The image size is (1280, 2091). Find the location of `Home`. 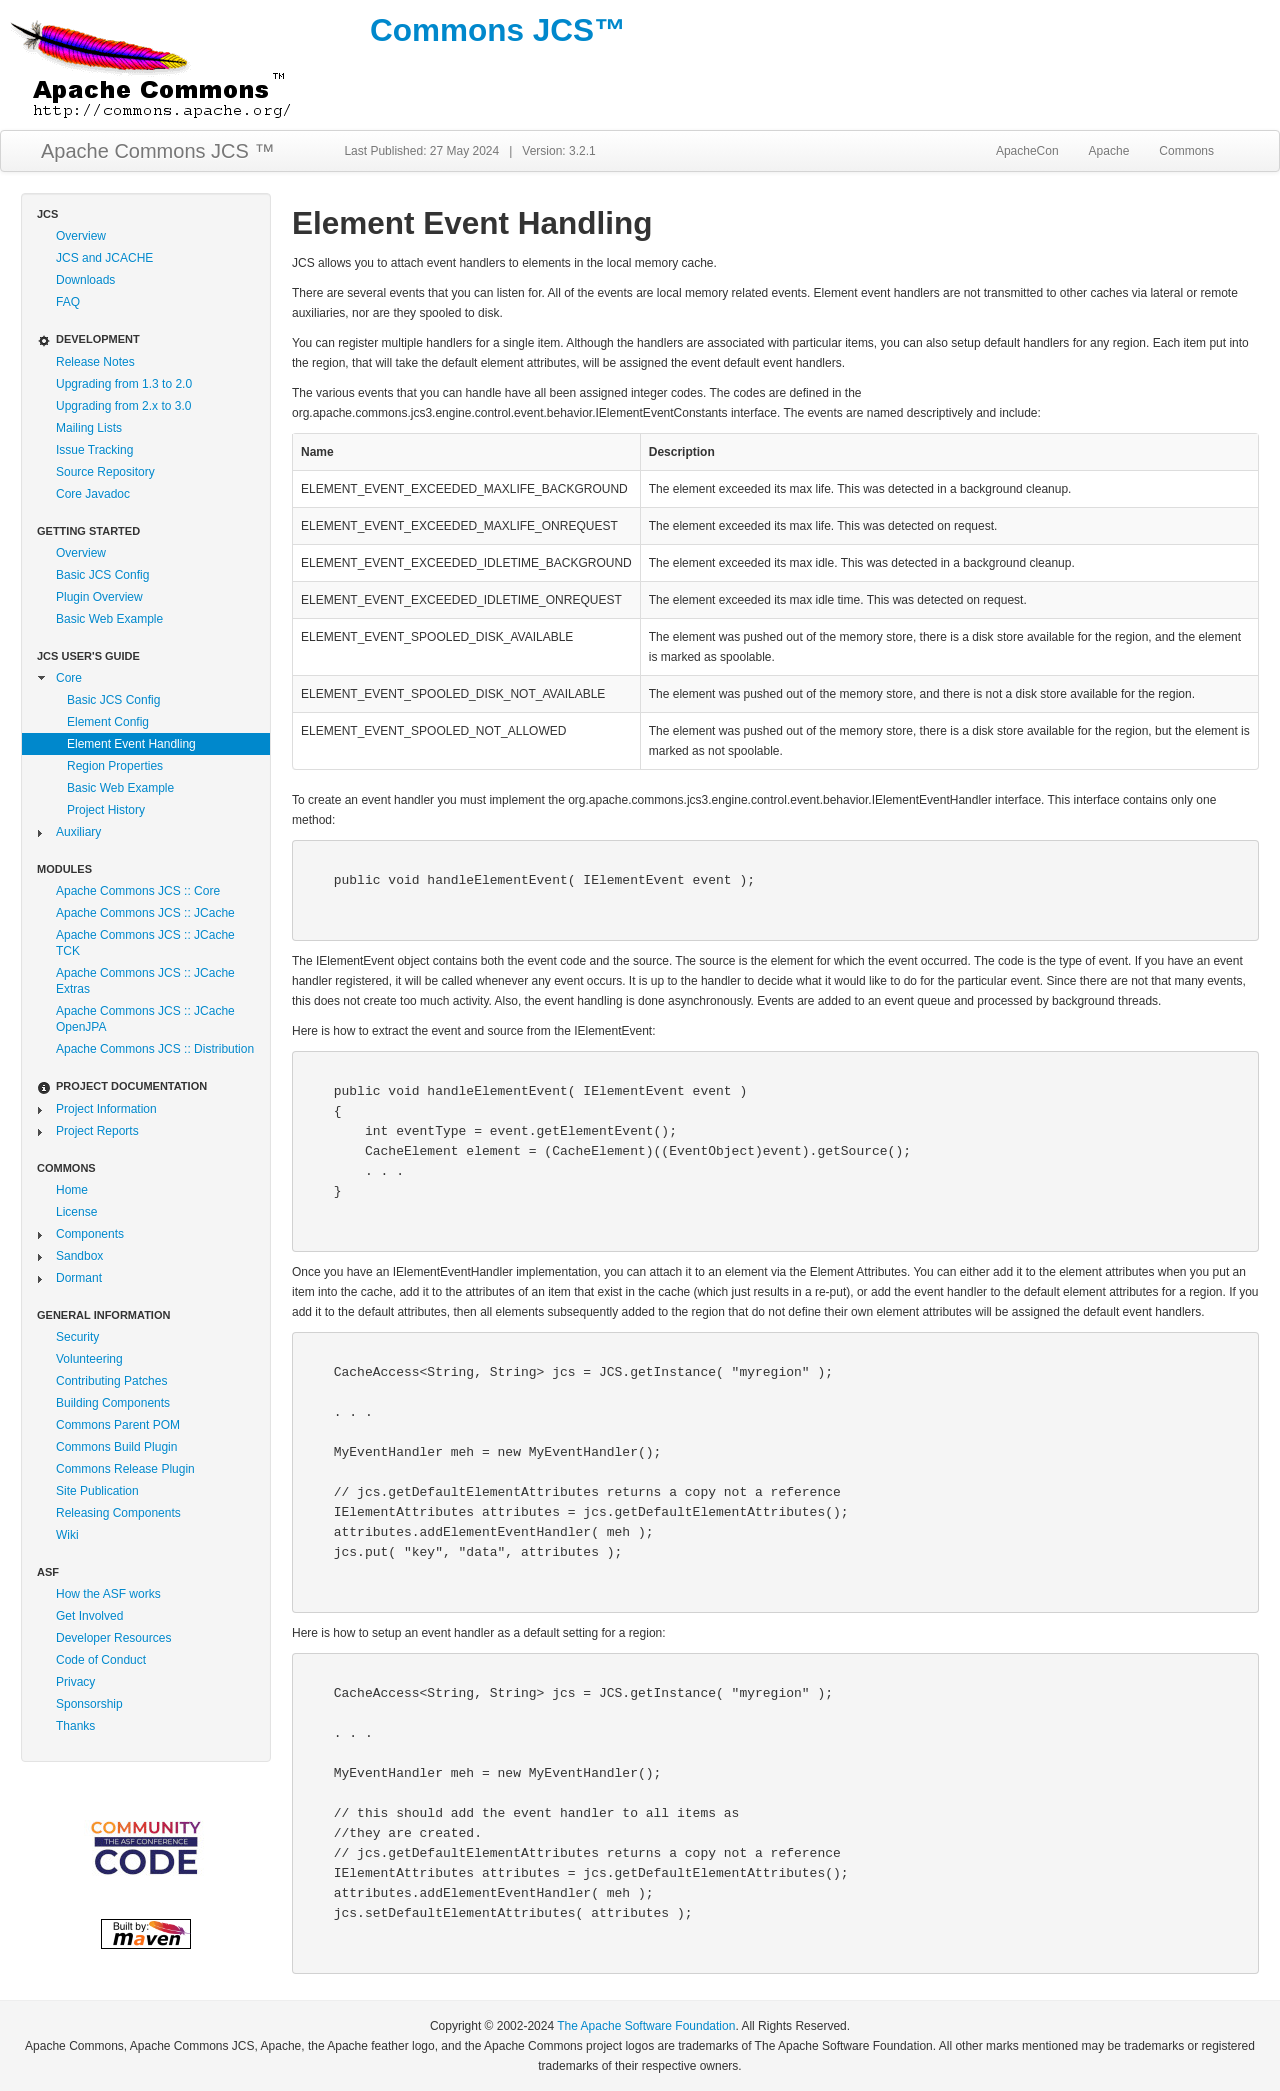

Home is located at coordinates (72, 1190).